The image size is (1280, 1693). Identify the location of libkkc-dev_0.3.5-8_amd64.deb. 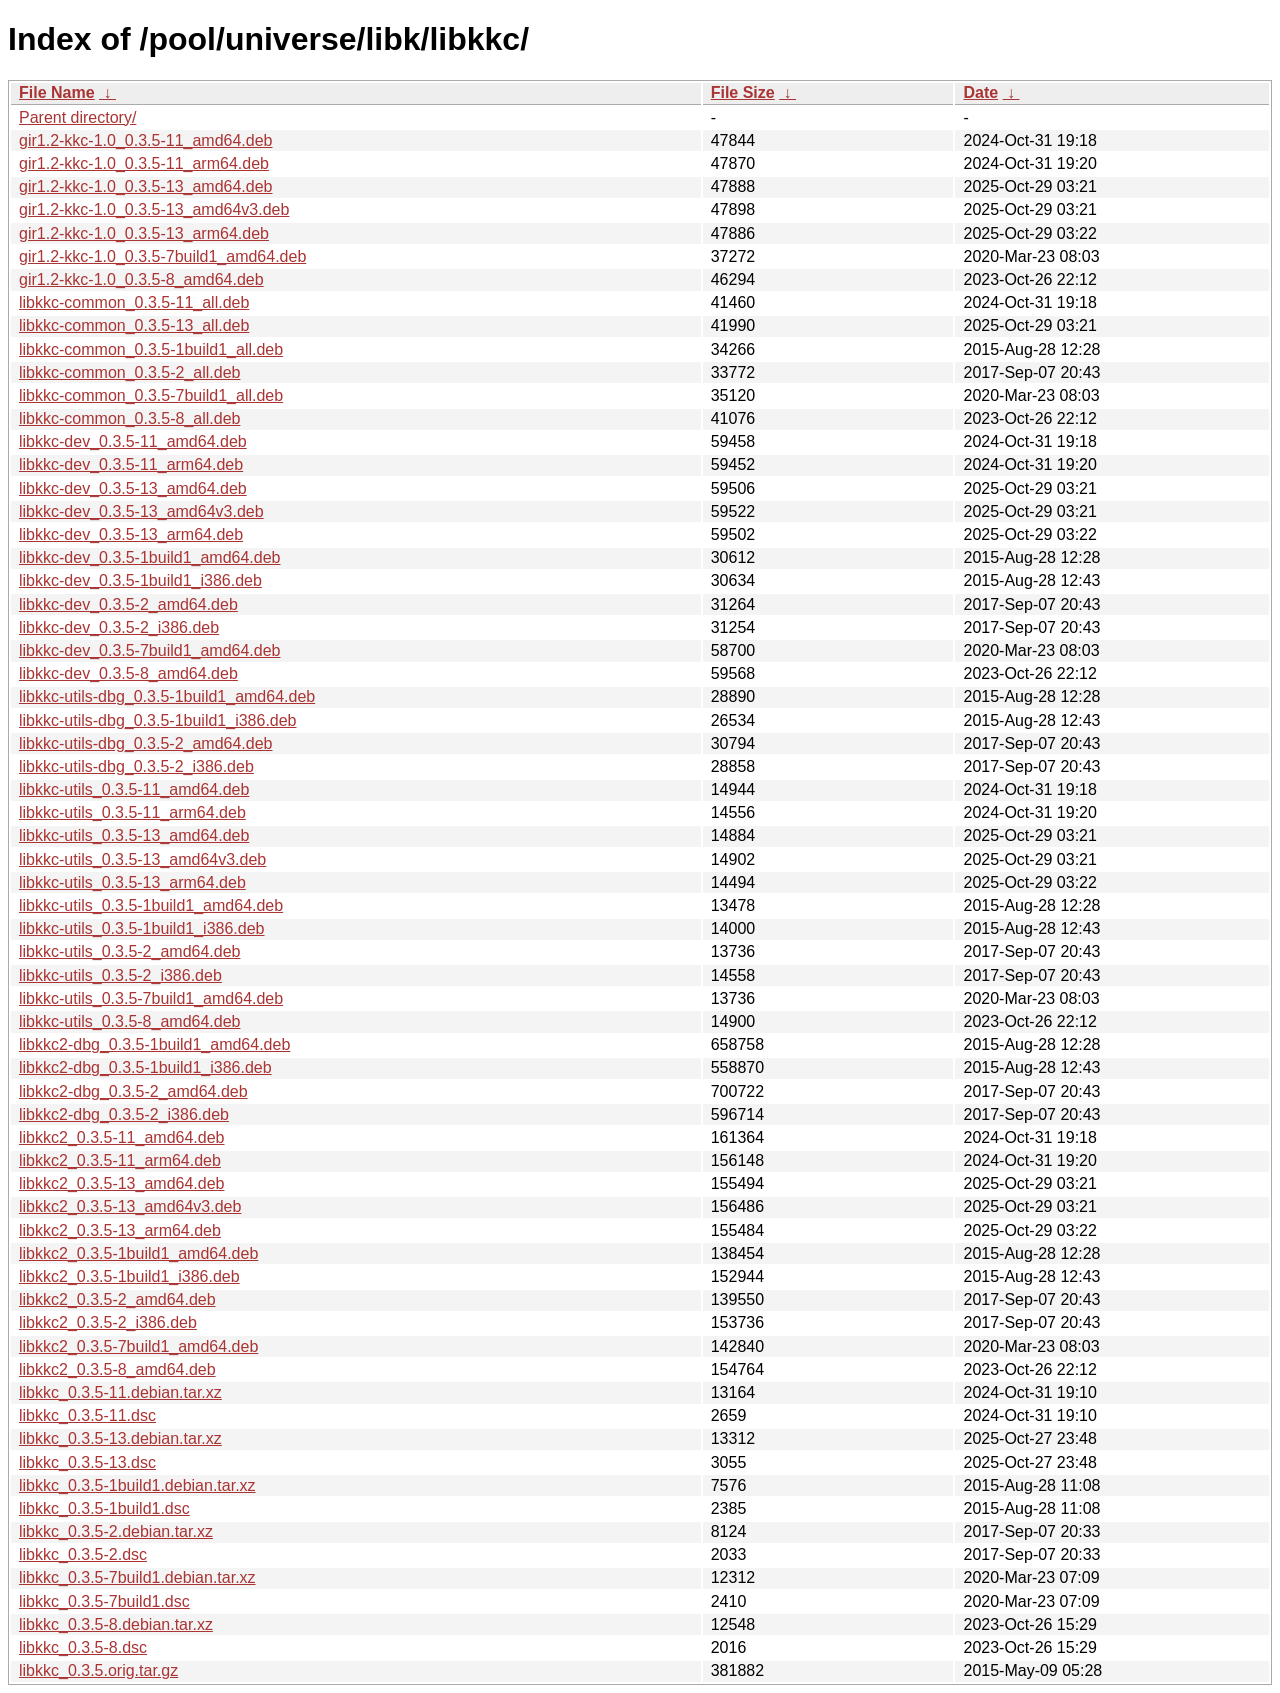
(128, 673).